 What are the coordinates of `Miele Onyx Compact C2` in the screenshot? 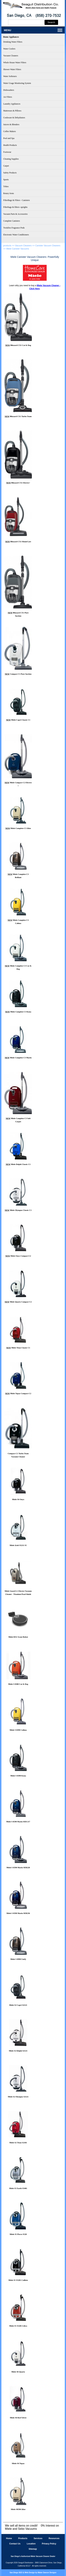 It's located at (18, 1256).